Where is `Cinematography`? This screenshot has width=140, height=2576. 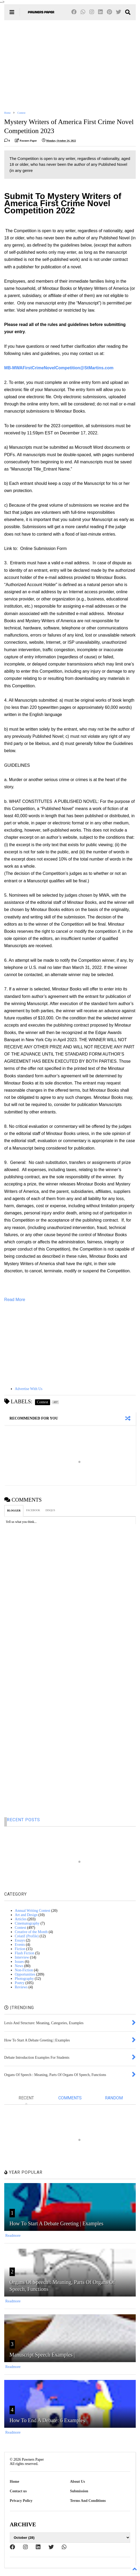 Cinematography is located at coordinates (27, 1923).